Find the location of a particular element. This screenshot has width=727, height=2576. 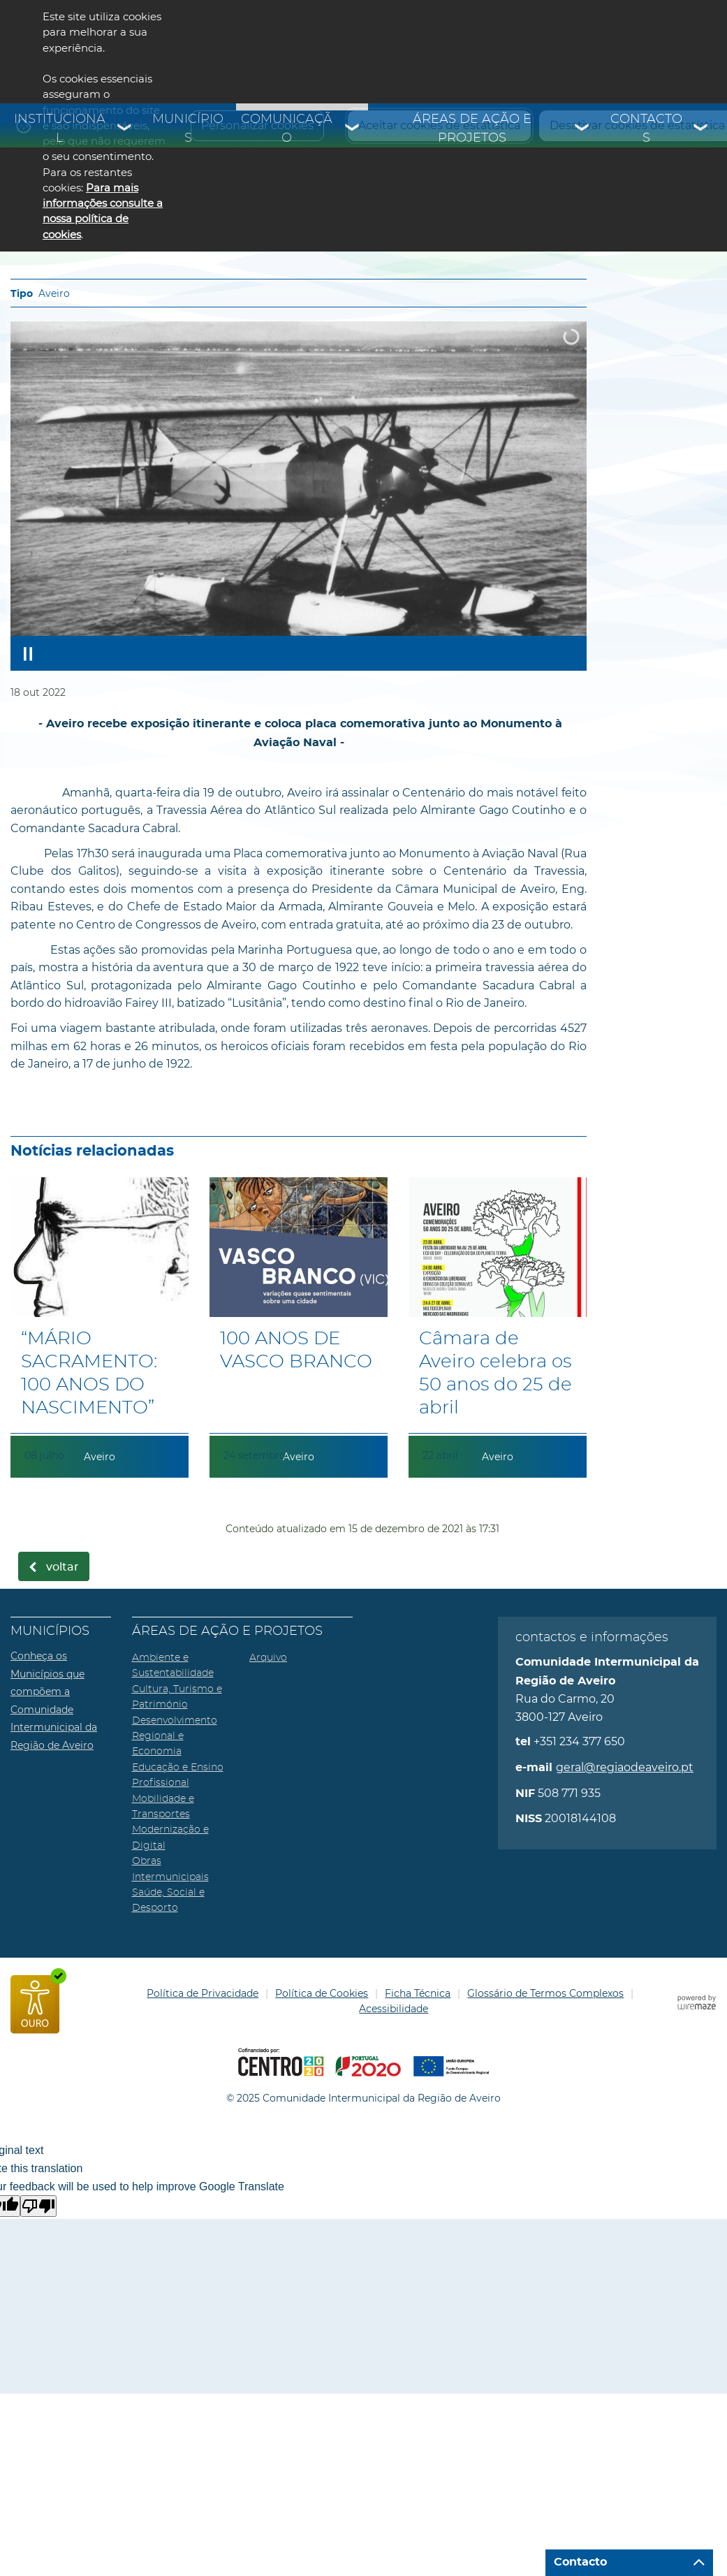

[Institucional submenu] is located at coordinates (125, 128).